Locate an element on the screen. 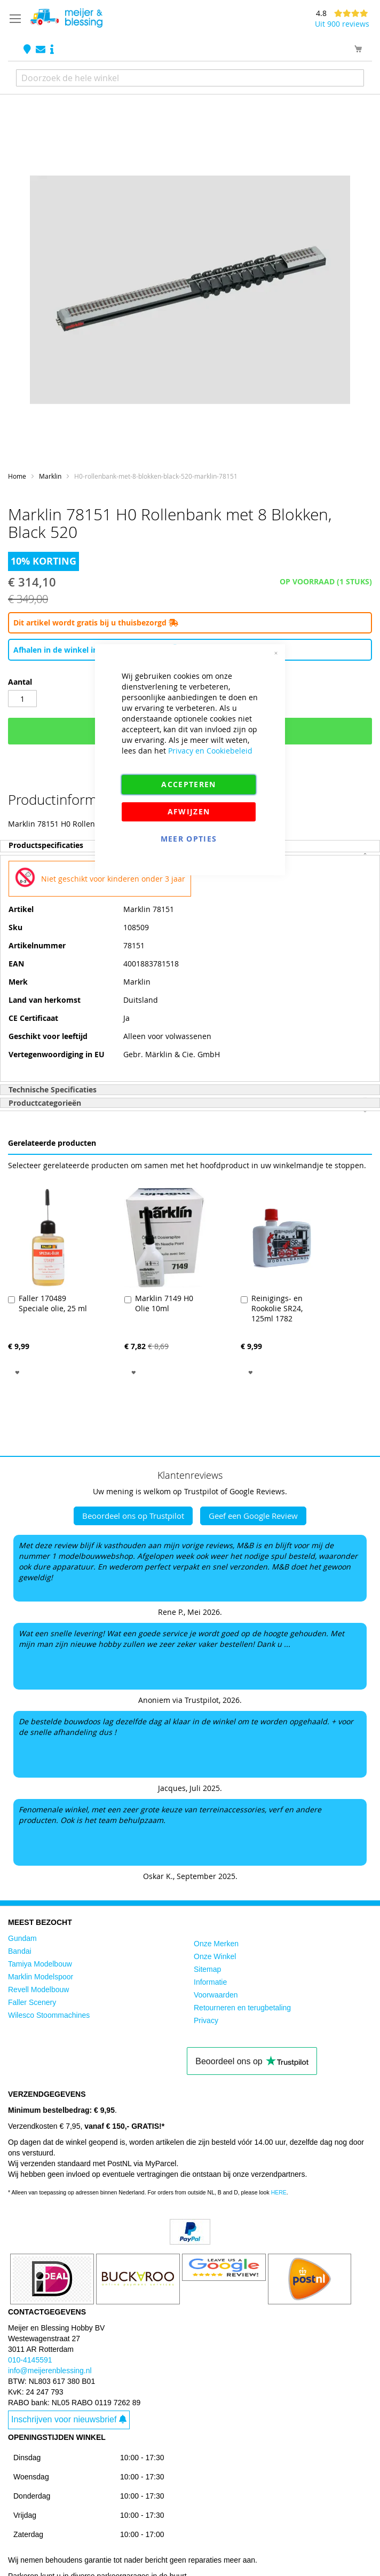  Uit 900 reviews is located at coordinates (342, 24).